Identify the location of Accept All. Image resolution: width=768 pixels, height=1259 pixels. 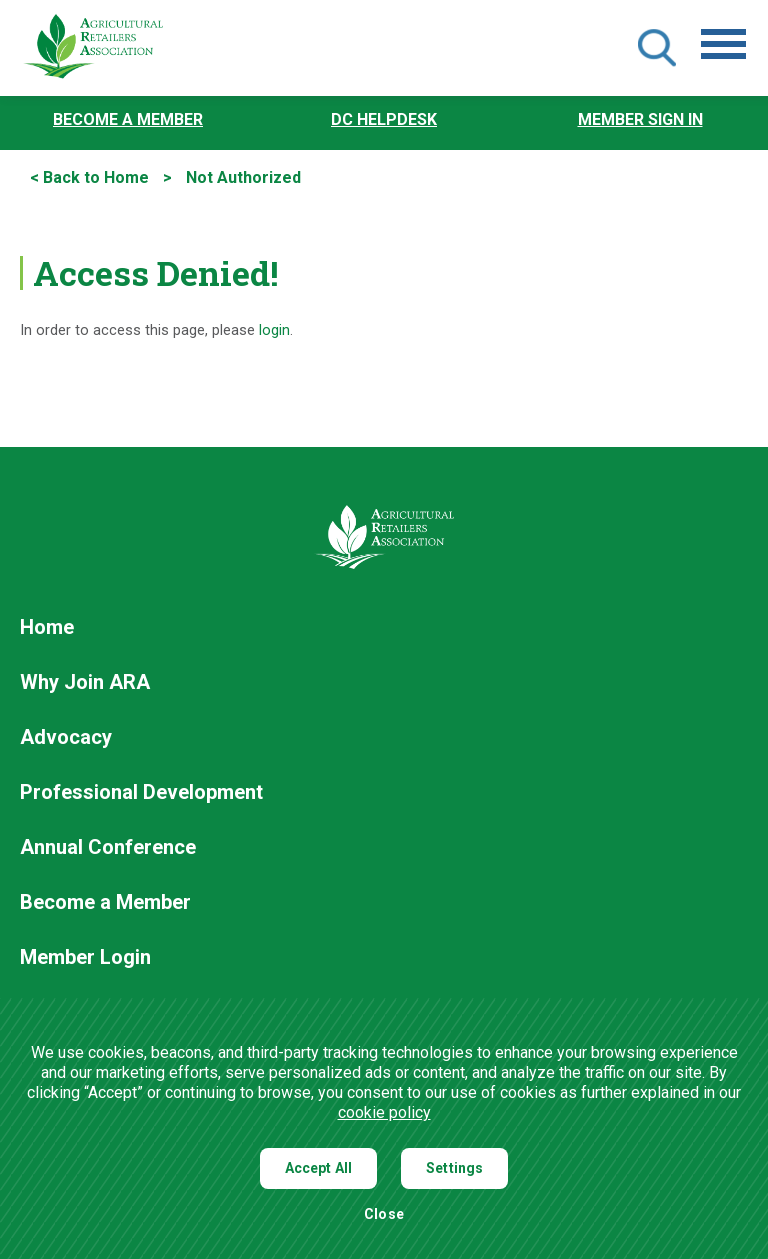
(319, 1168).